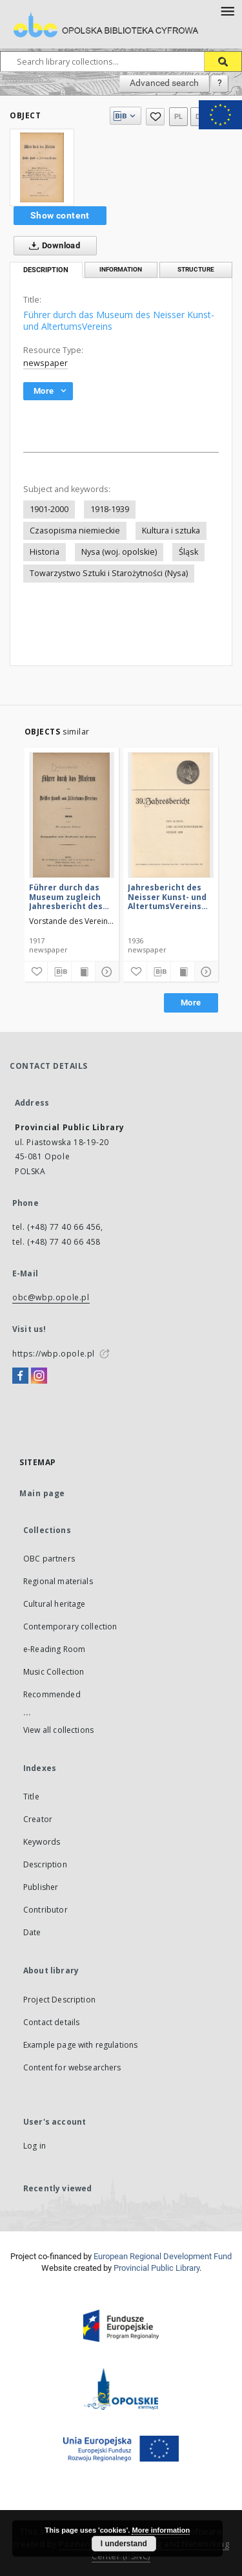  What do you see at coordinates (45, 363) in the screenshot?
I see `newspaper` at bounding box center [45, 363].